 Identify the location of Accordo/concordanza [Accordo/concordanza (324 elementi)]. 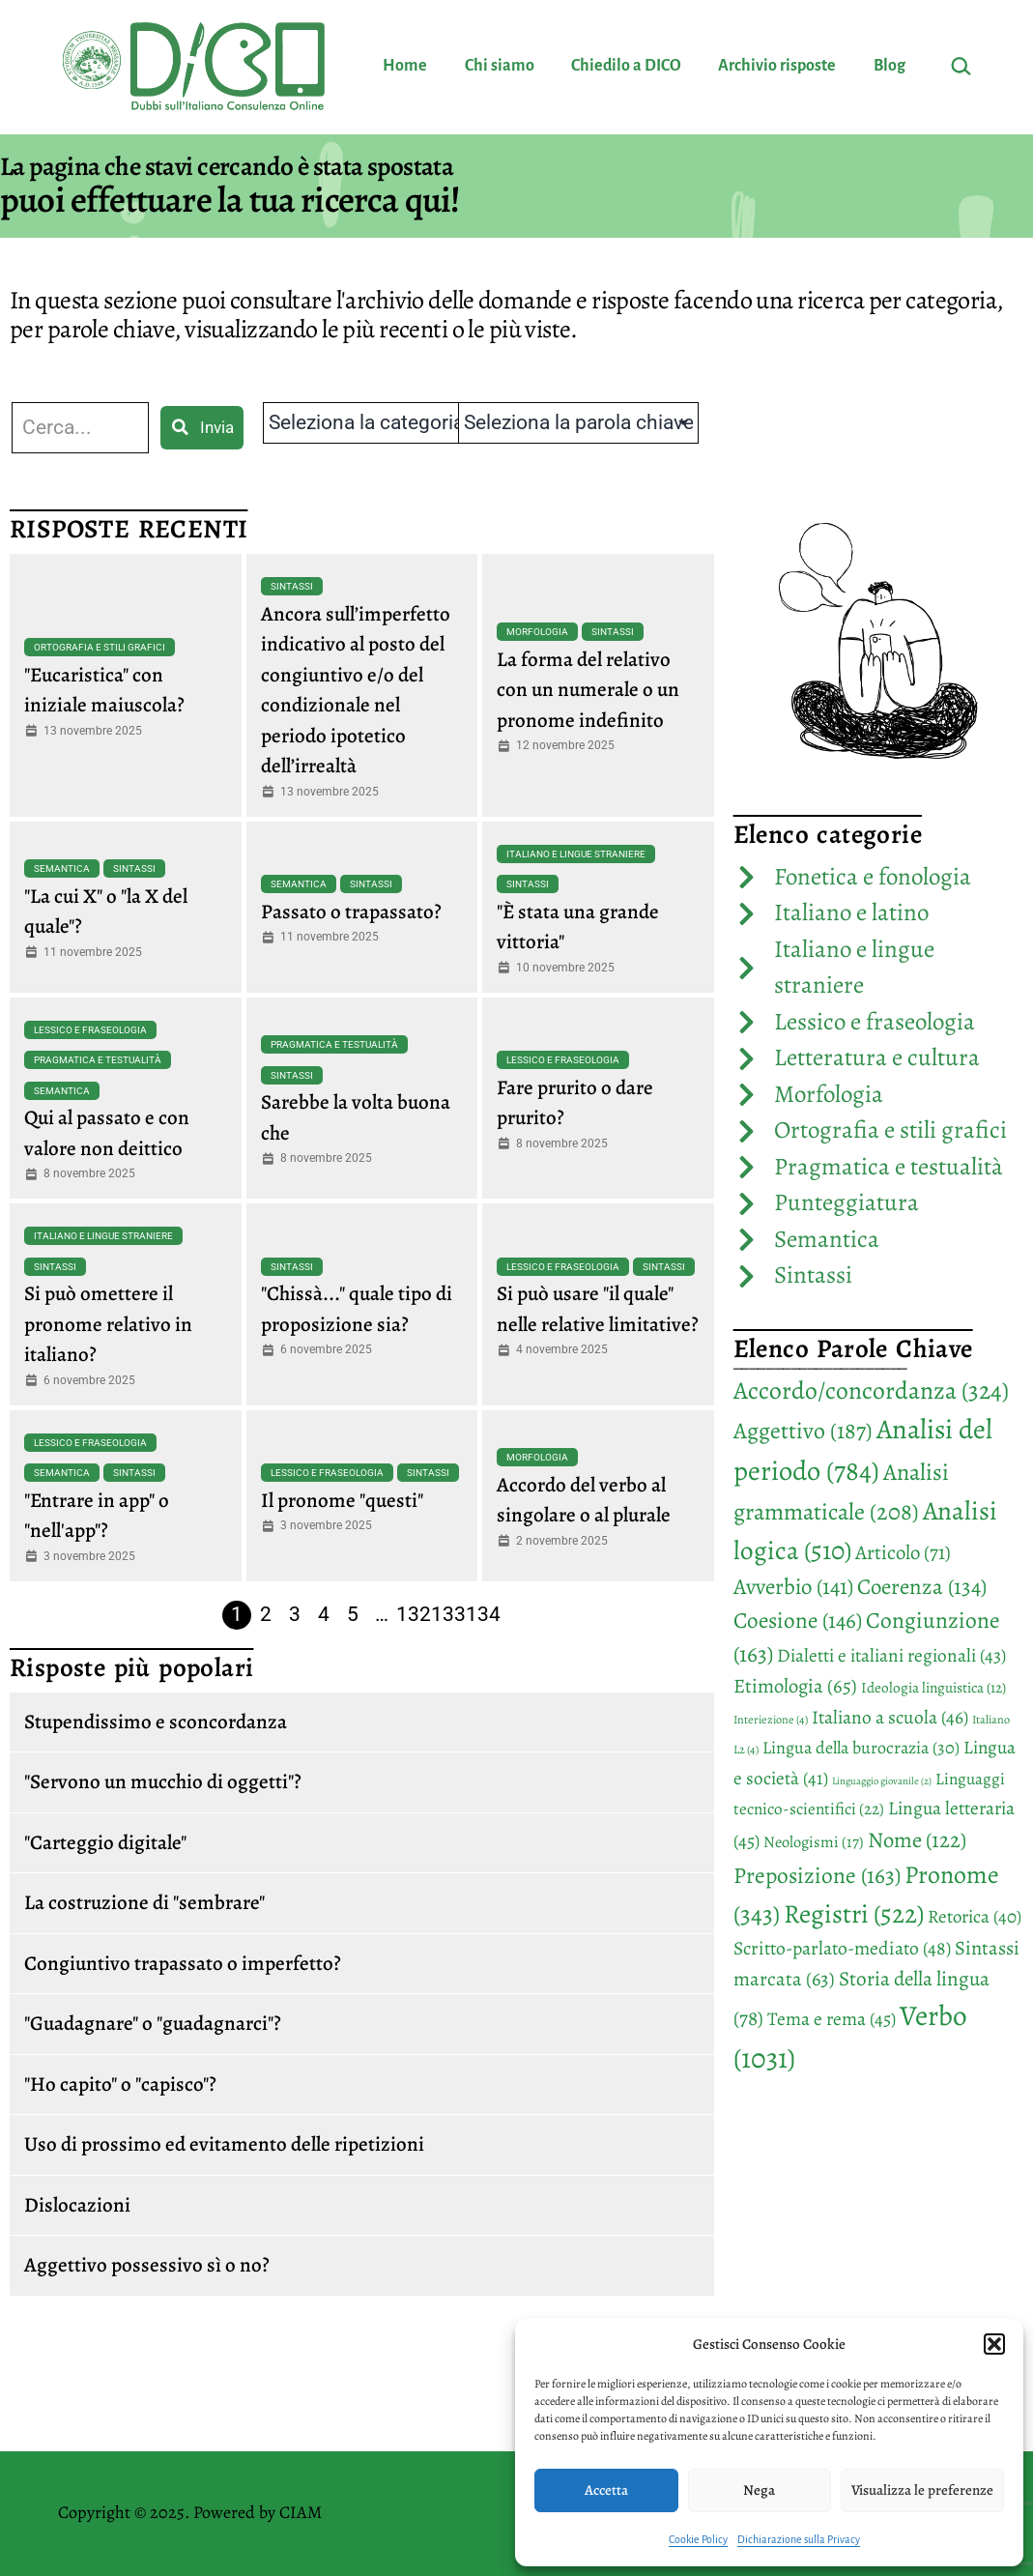
(871, 1390).